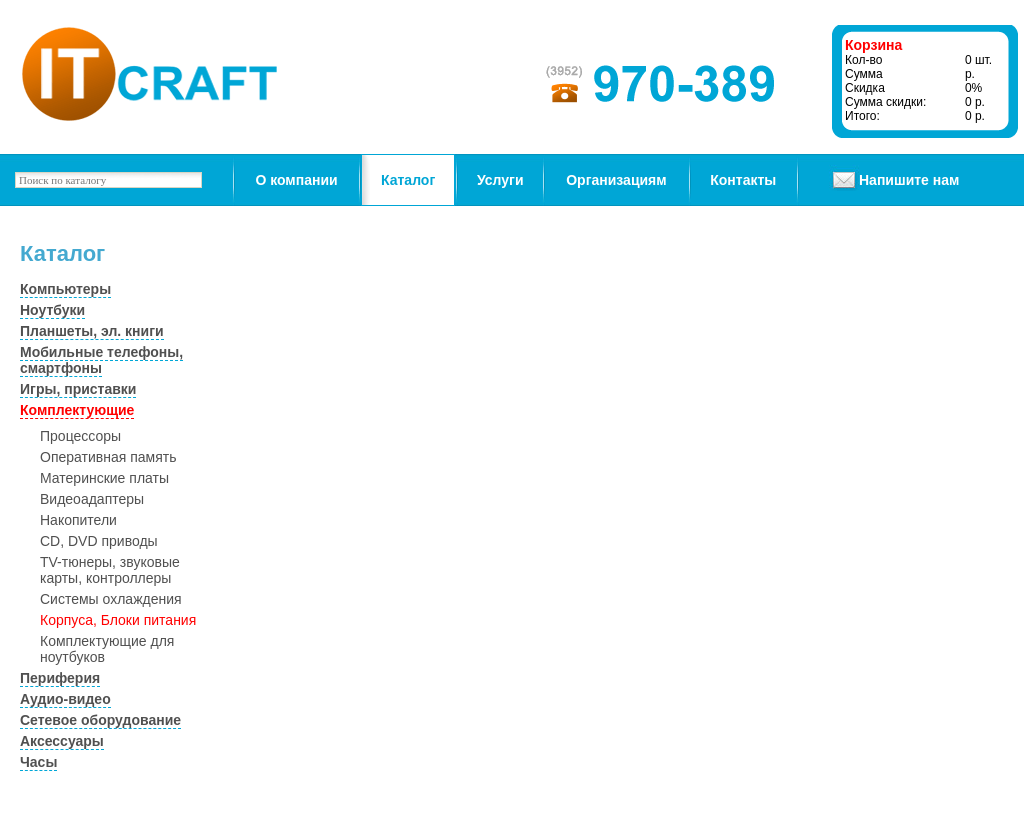 This screenshot has height=838, width=1024. Describe the element at coordinates (111, 599) in the screenshot. I see `Системы охлаждения` at that location.